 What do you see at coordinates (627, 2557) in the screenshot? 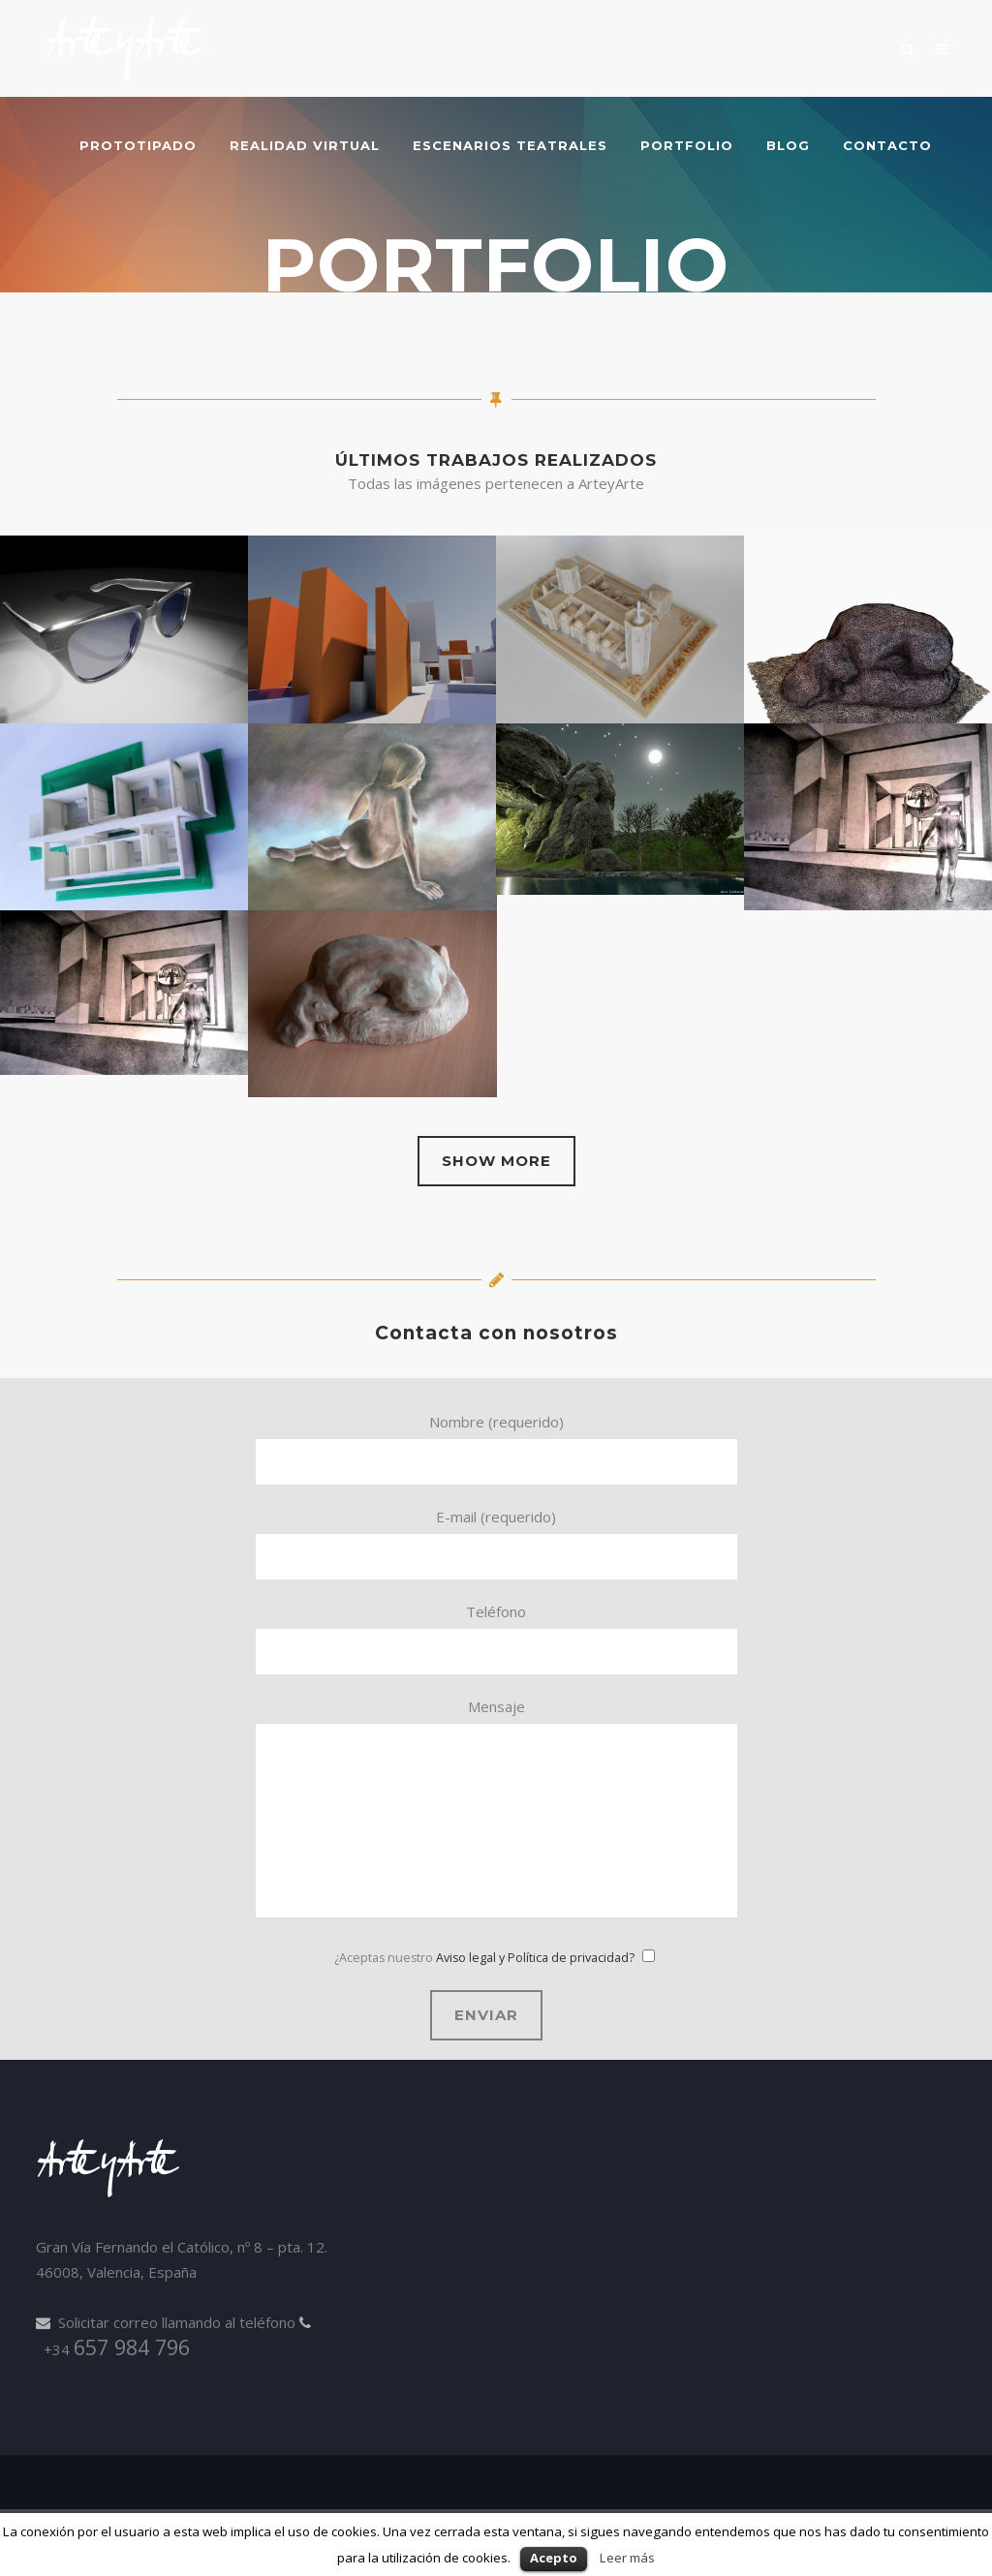
I see `Leer más` at bounding box center [627, 2557].